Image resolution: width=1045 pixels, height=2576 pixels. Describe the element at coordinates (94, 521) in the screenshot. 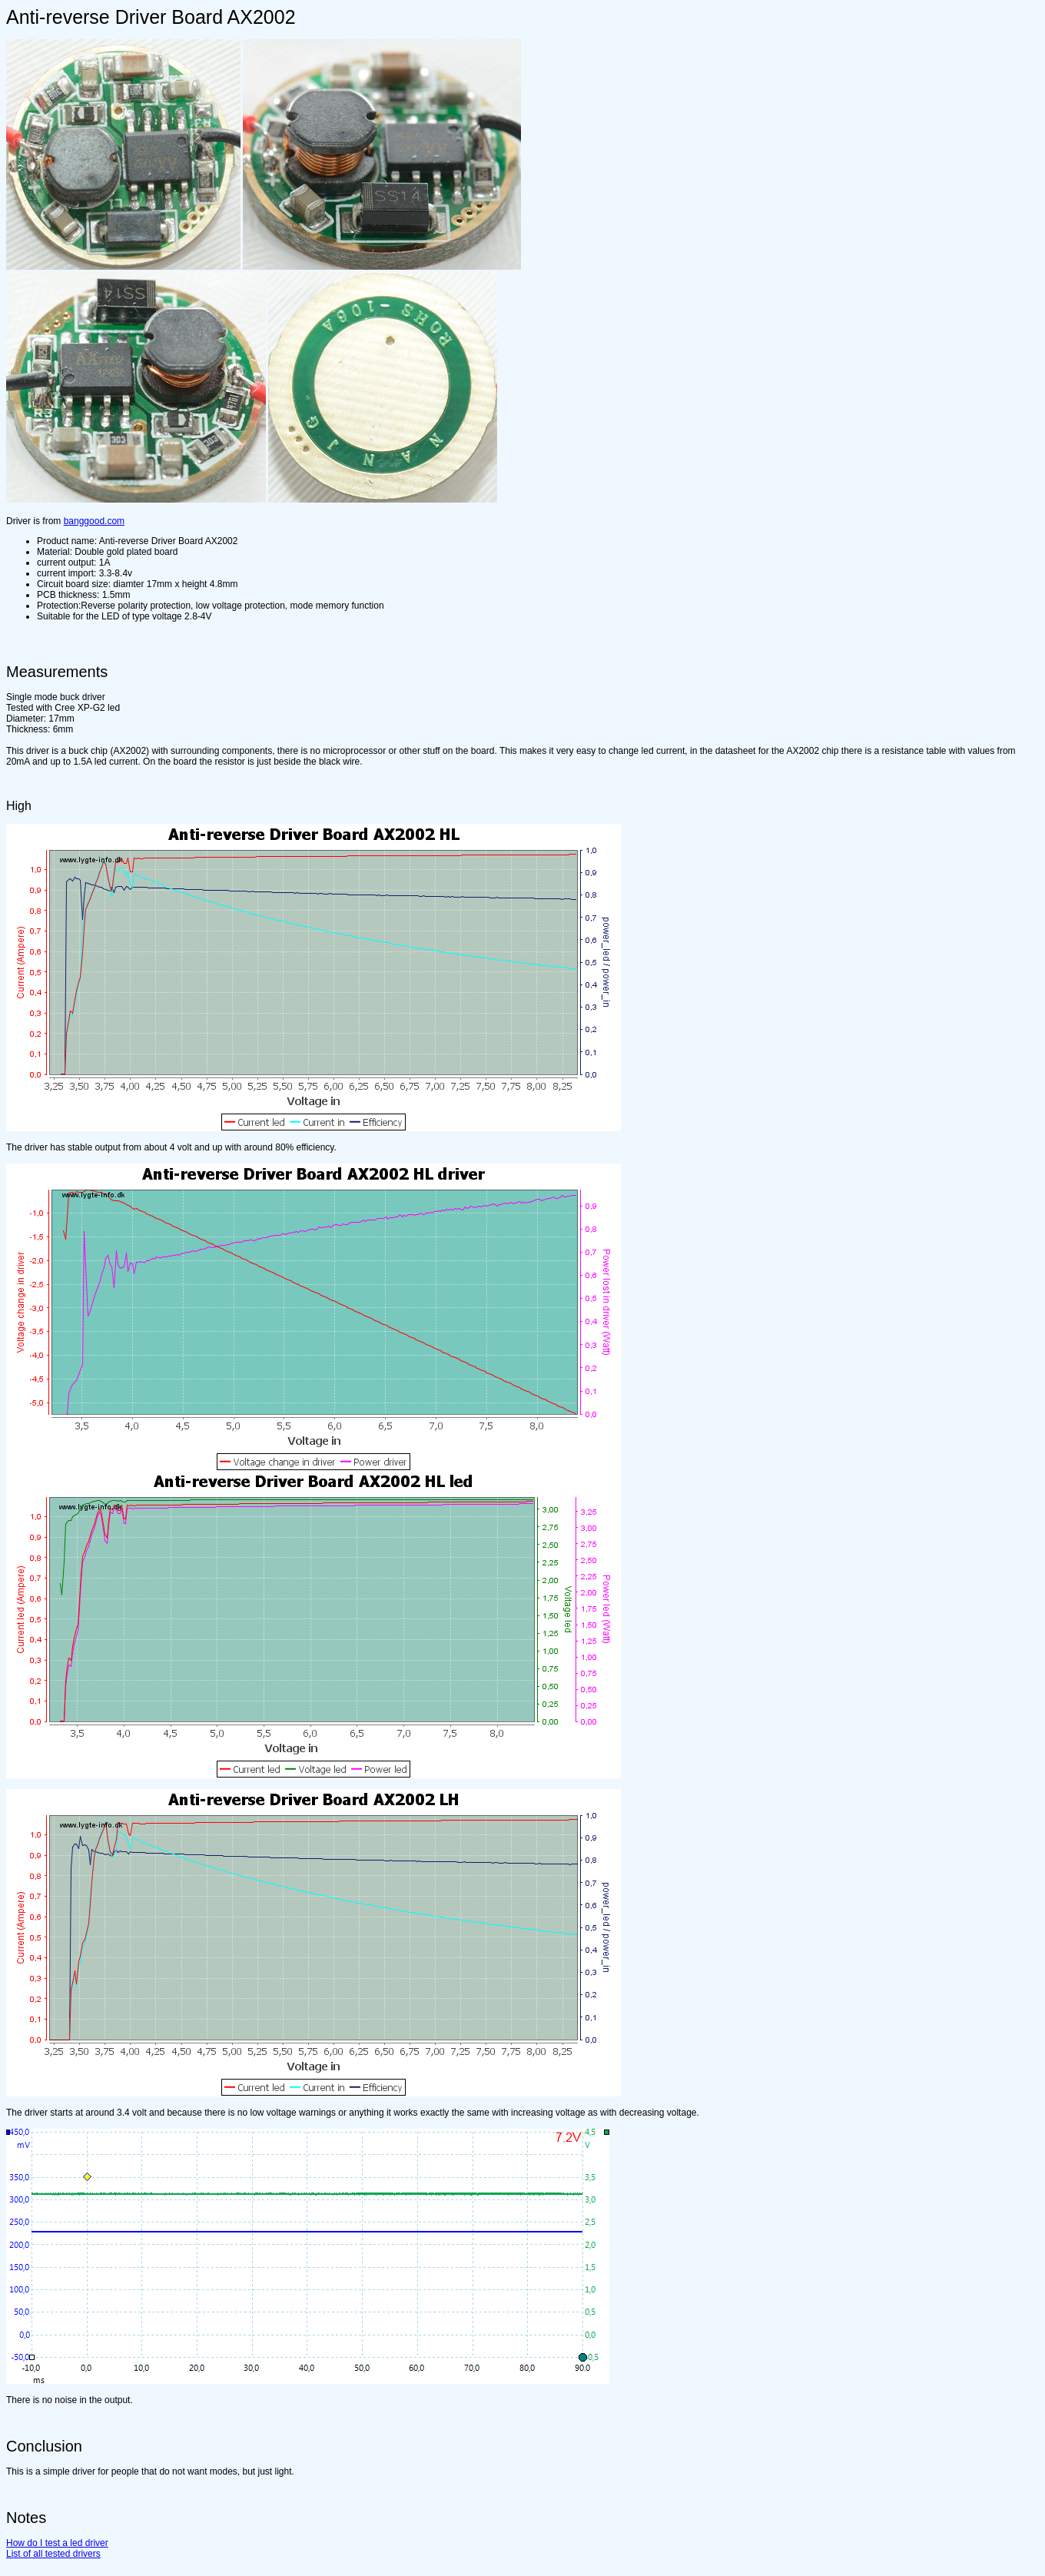

I see `banggood.com` at that location.